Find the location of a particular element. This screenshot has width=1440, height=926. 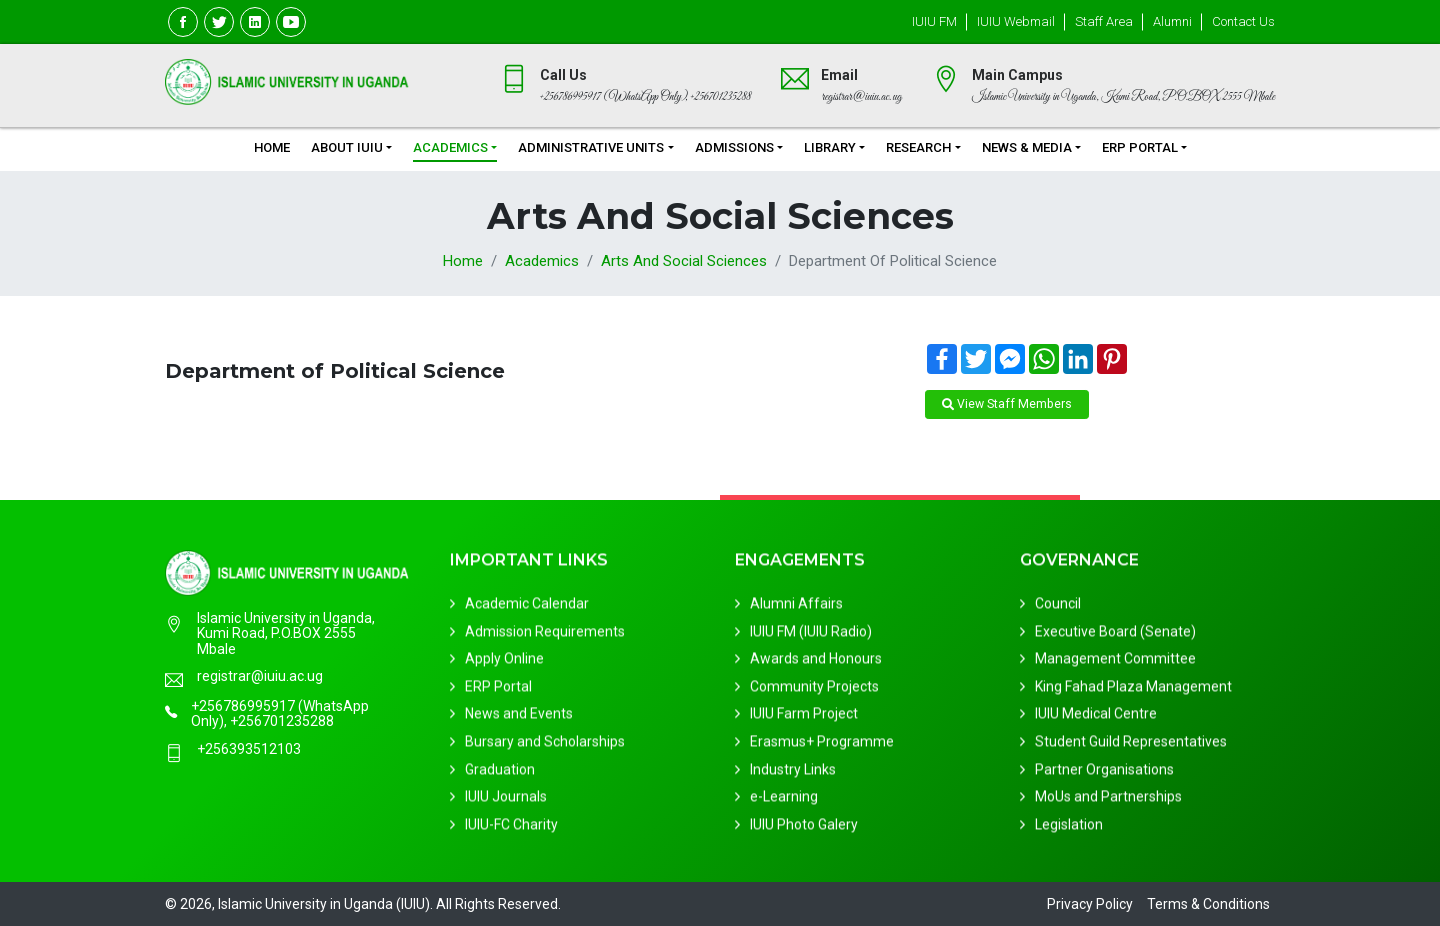

Alumni Affairs is located at coordinates (796, 608).